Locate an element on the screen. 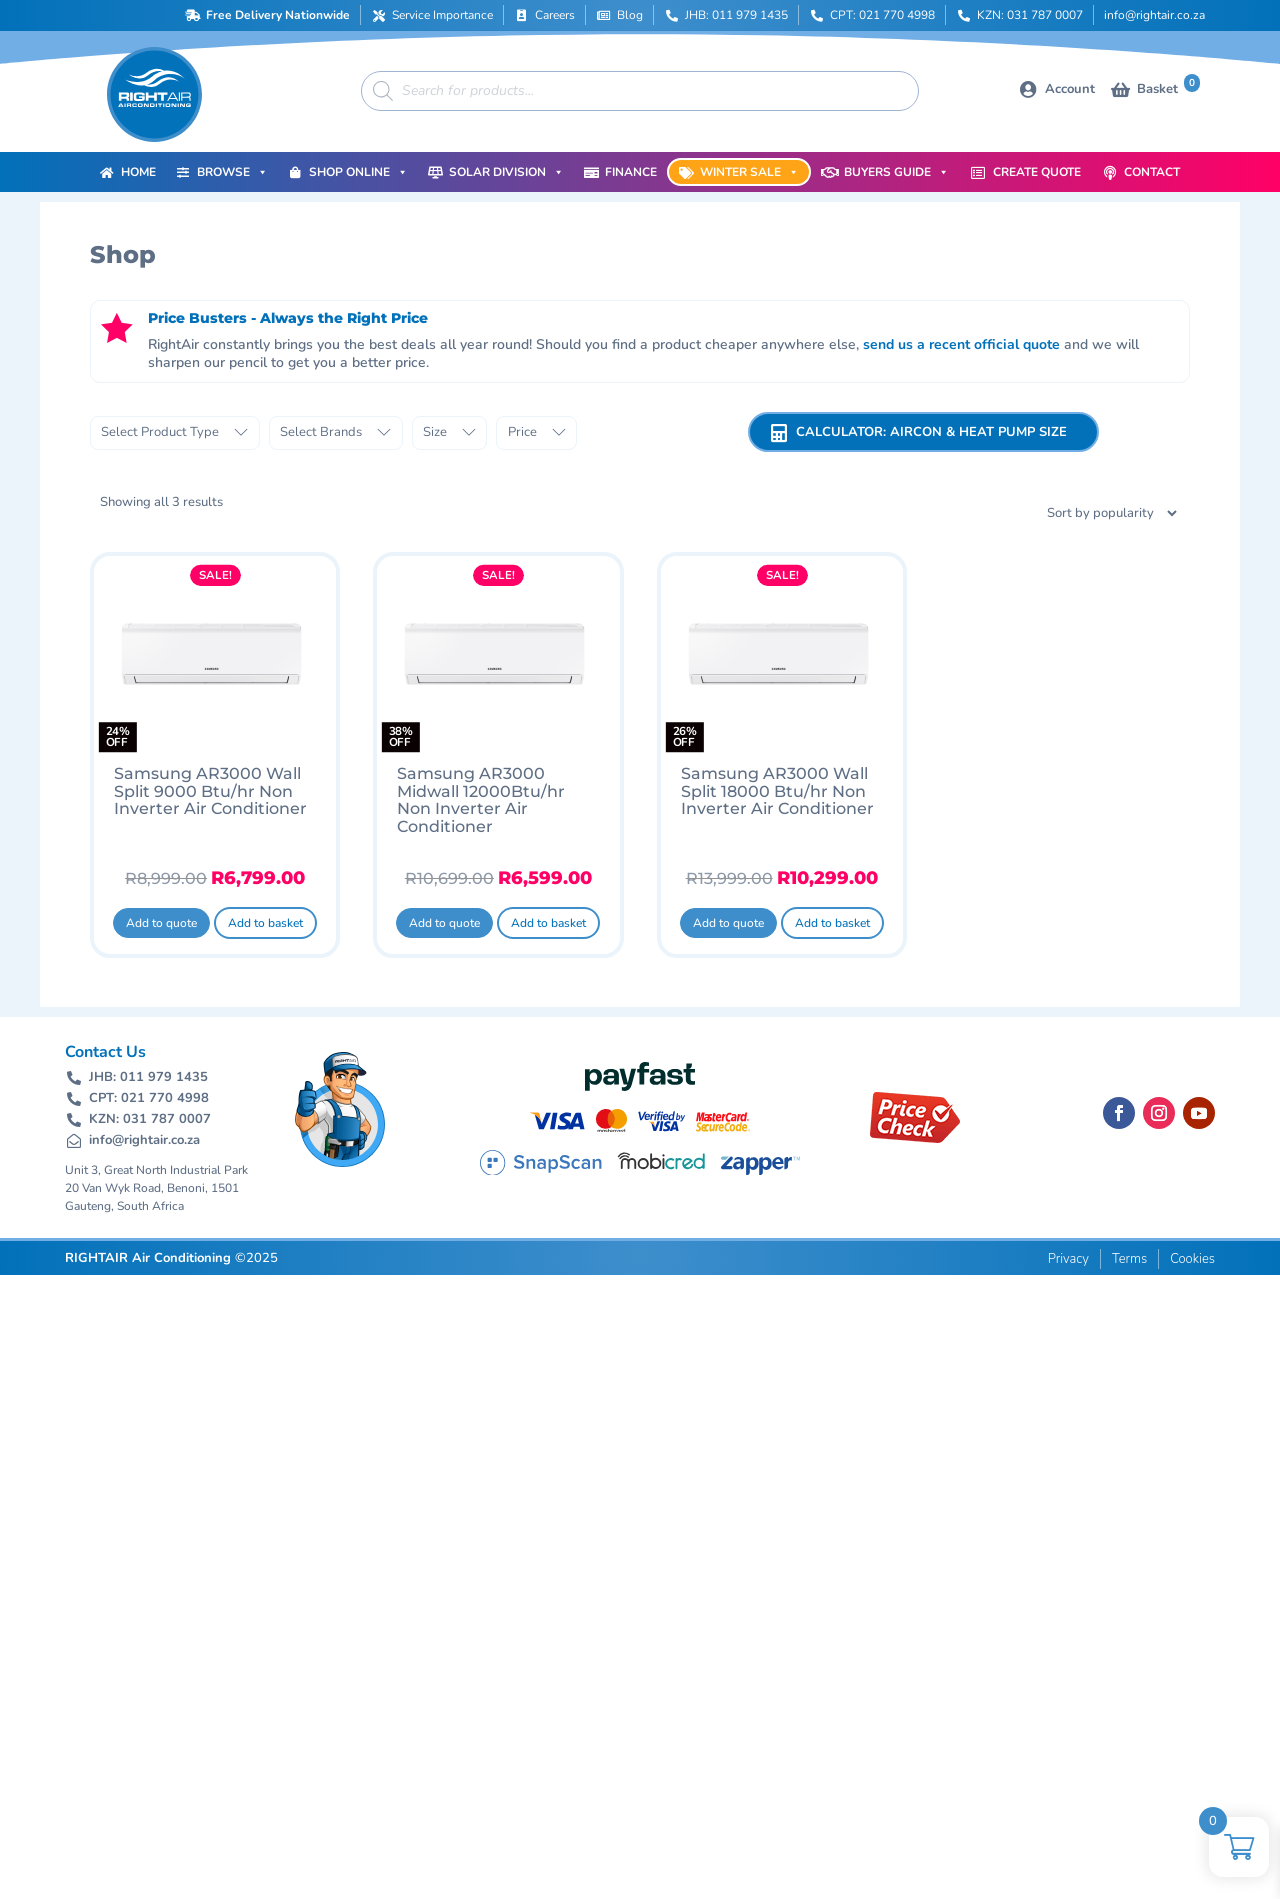 The image size is (1280, 1899). info@rightair.co.za is located at coordinates (1154, 15).